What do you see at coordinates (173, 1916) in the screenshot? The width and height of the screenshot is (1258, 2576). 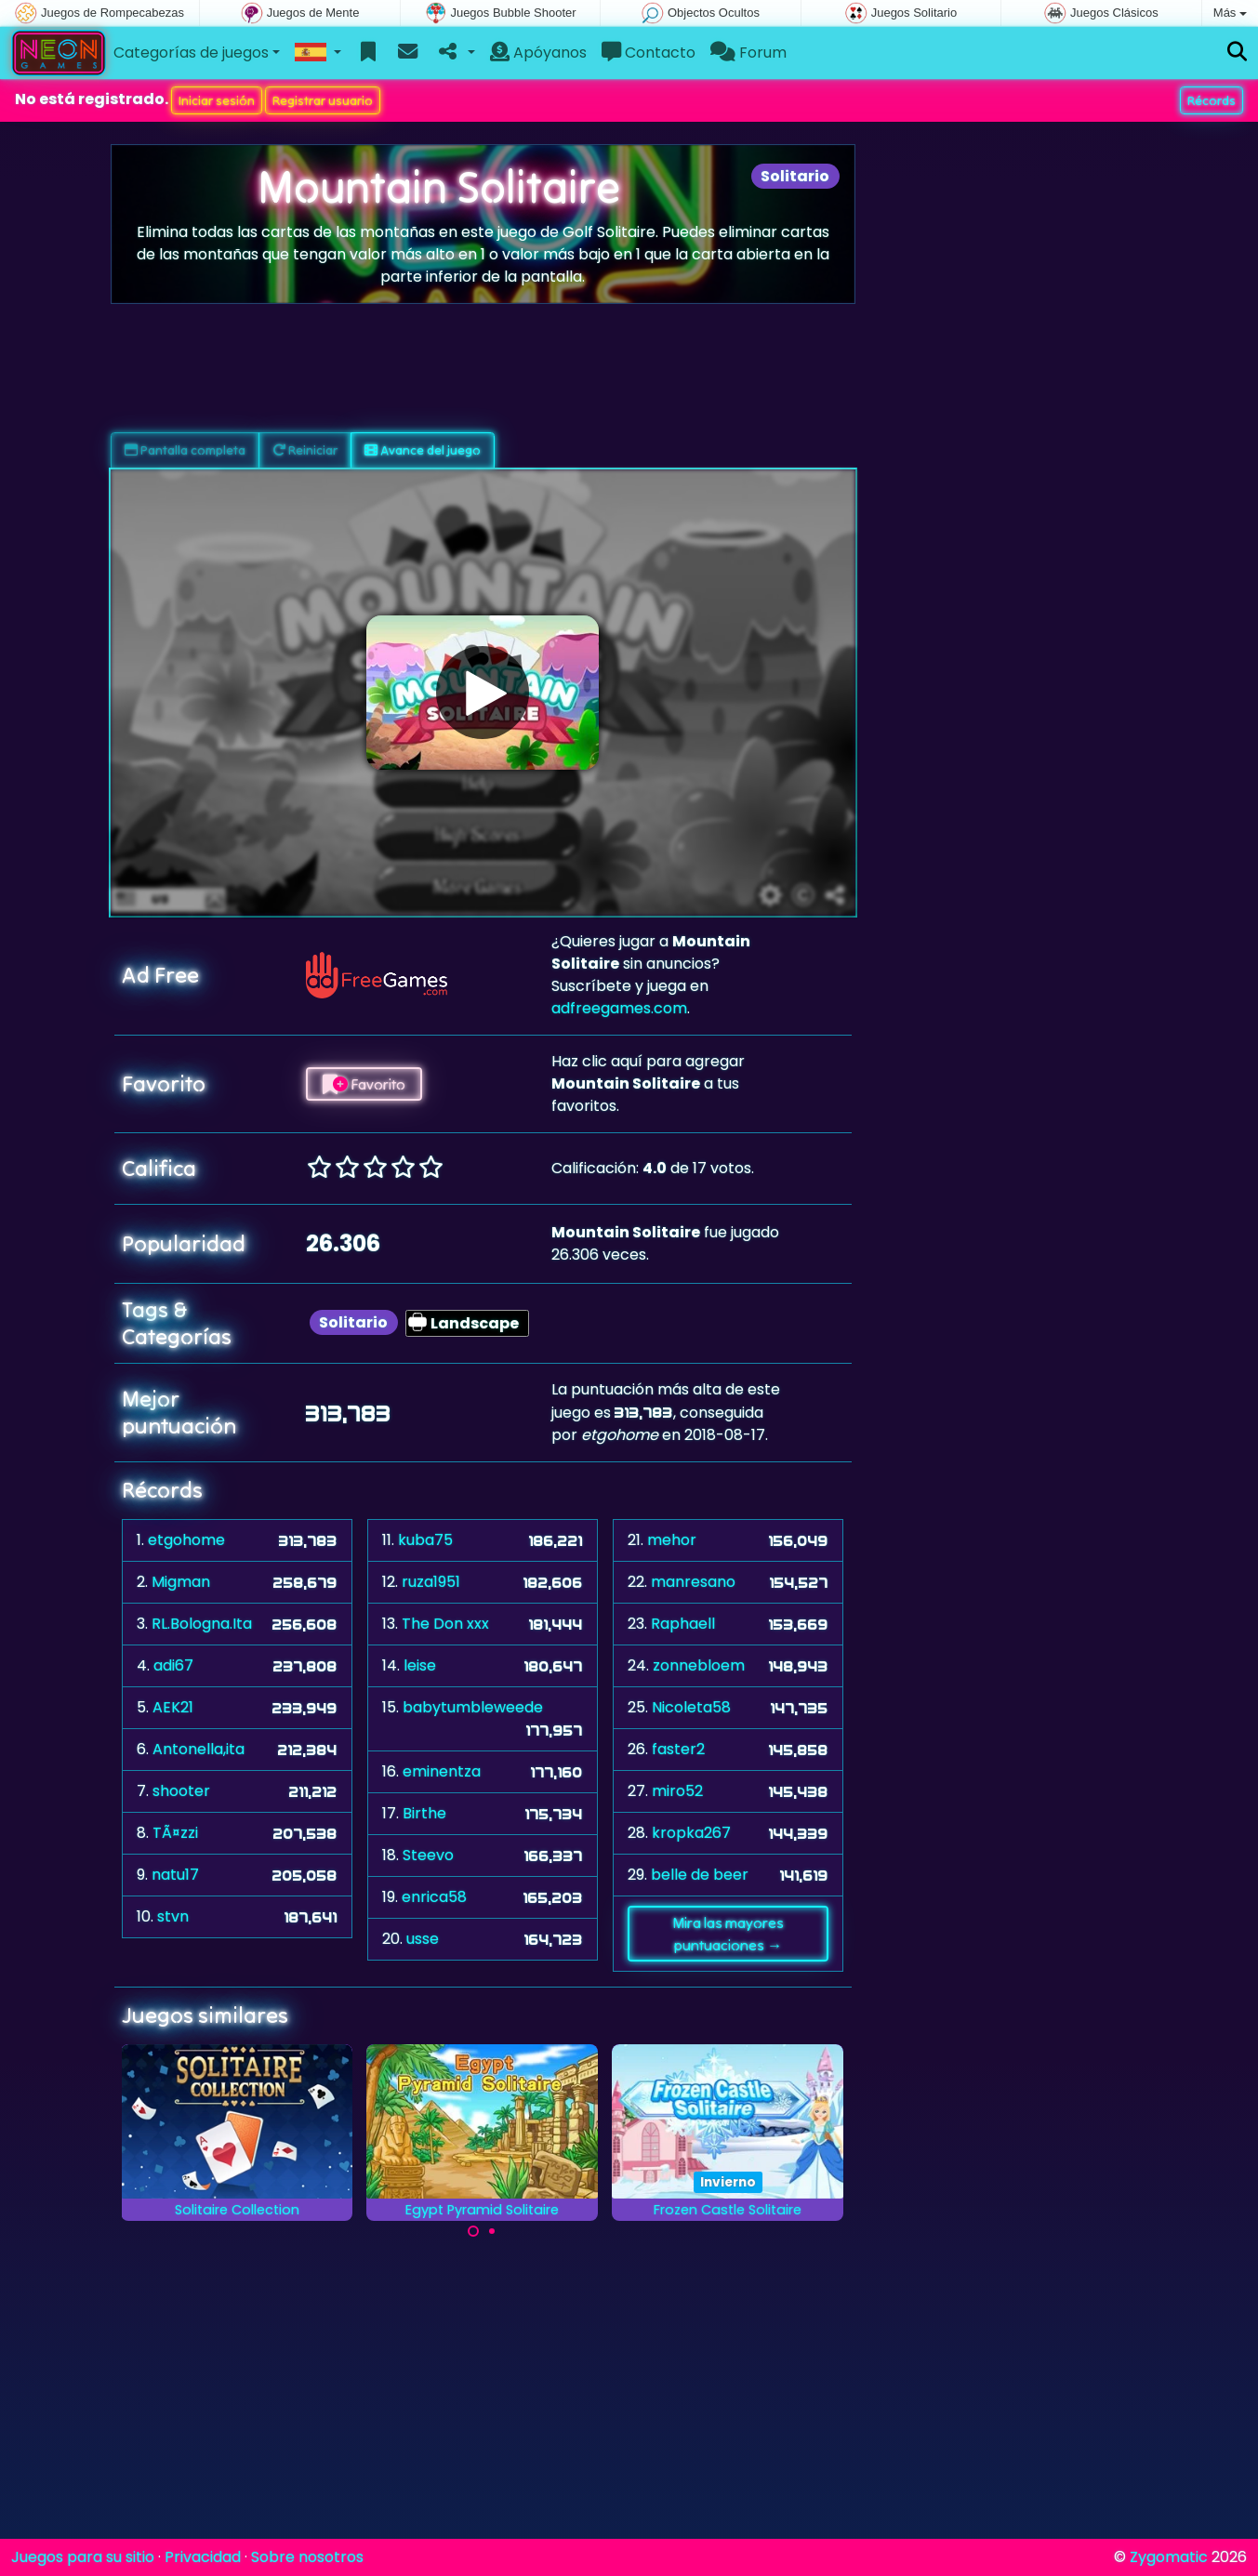 I see `stvn` at bounding box center [173, 1916].